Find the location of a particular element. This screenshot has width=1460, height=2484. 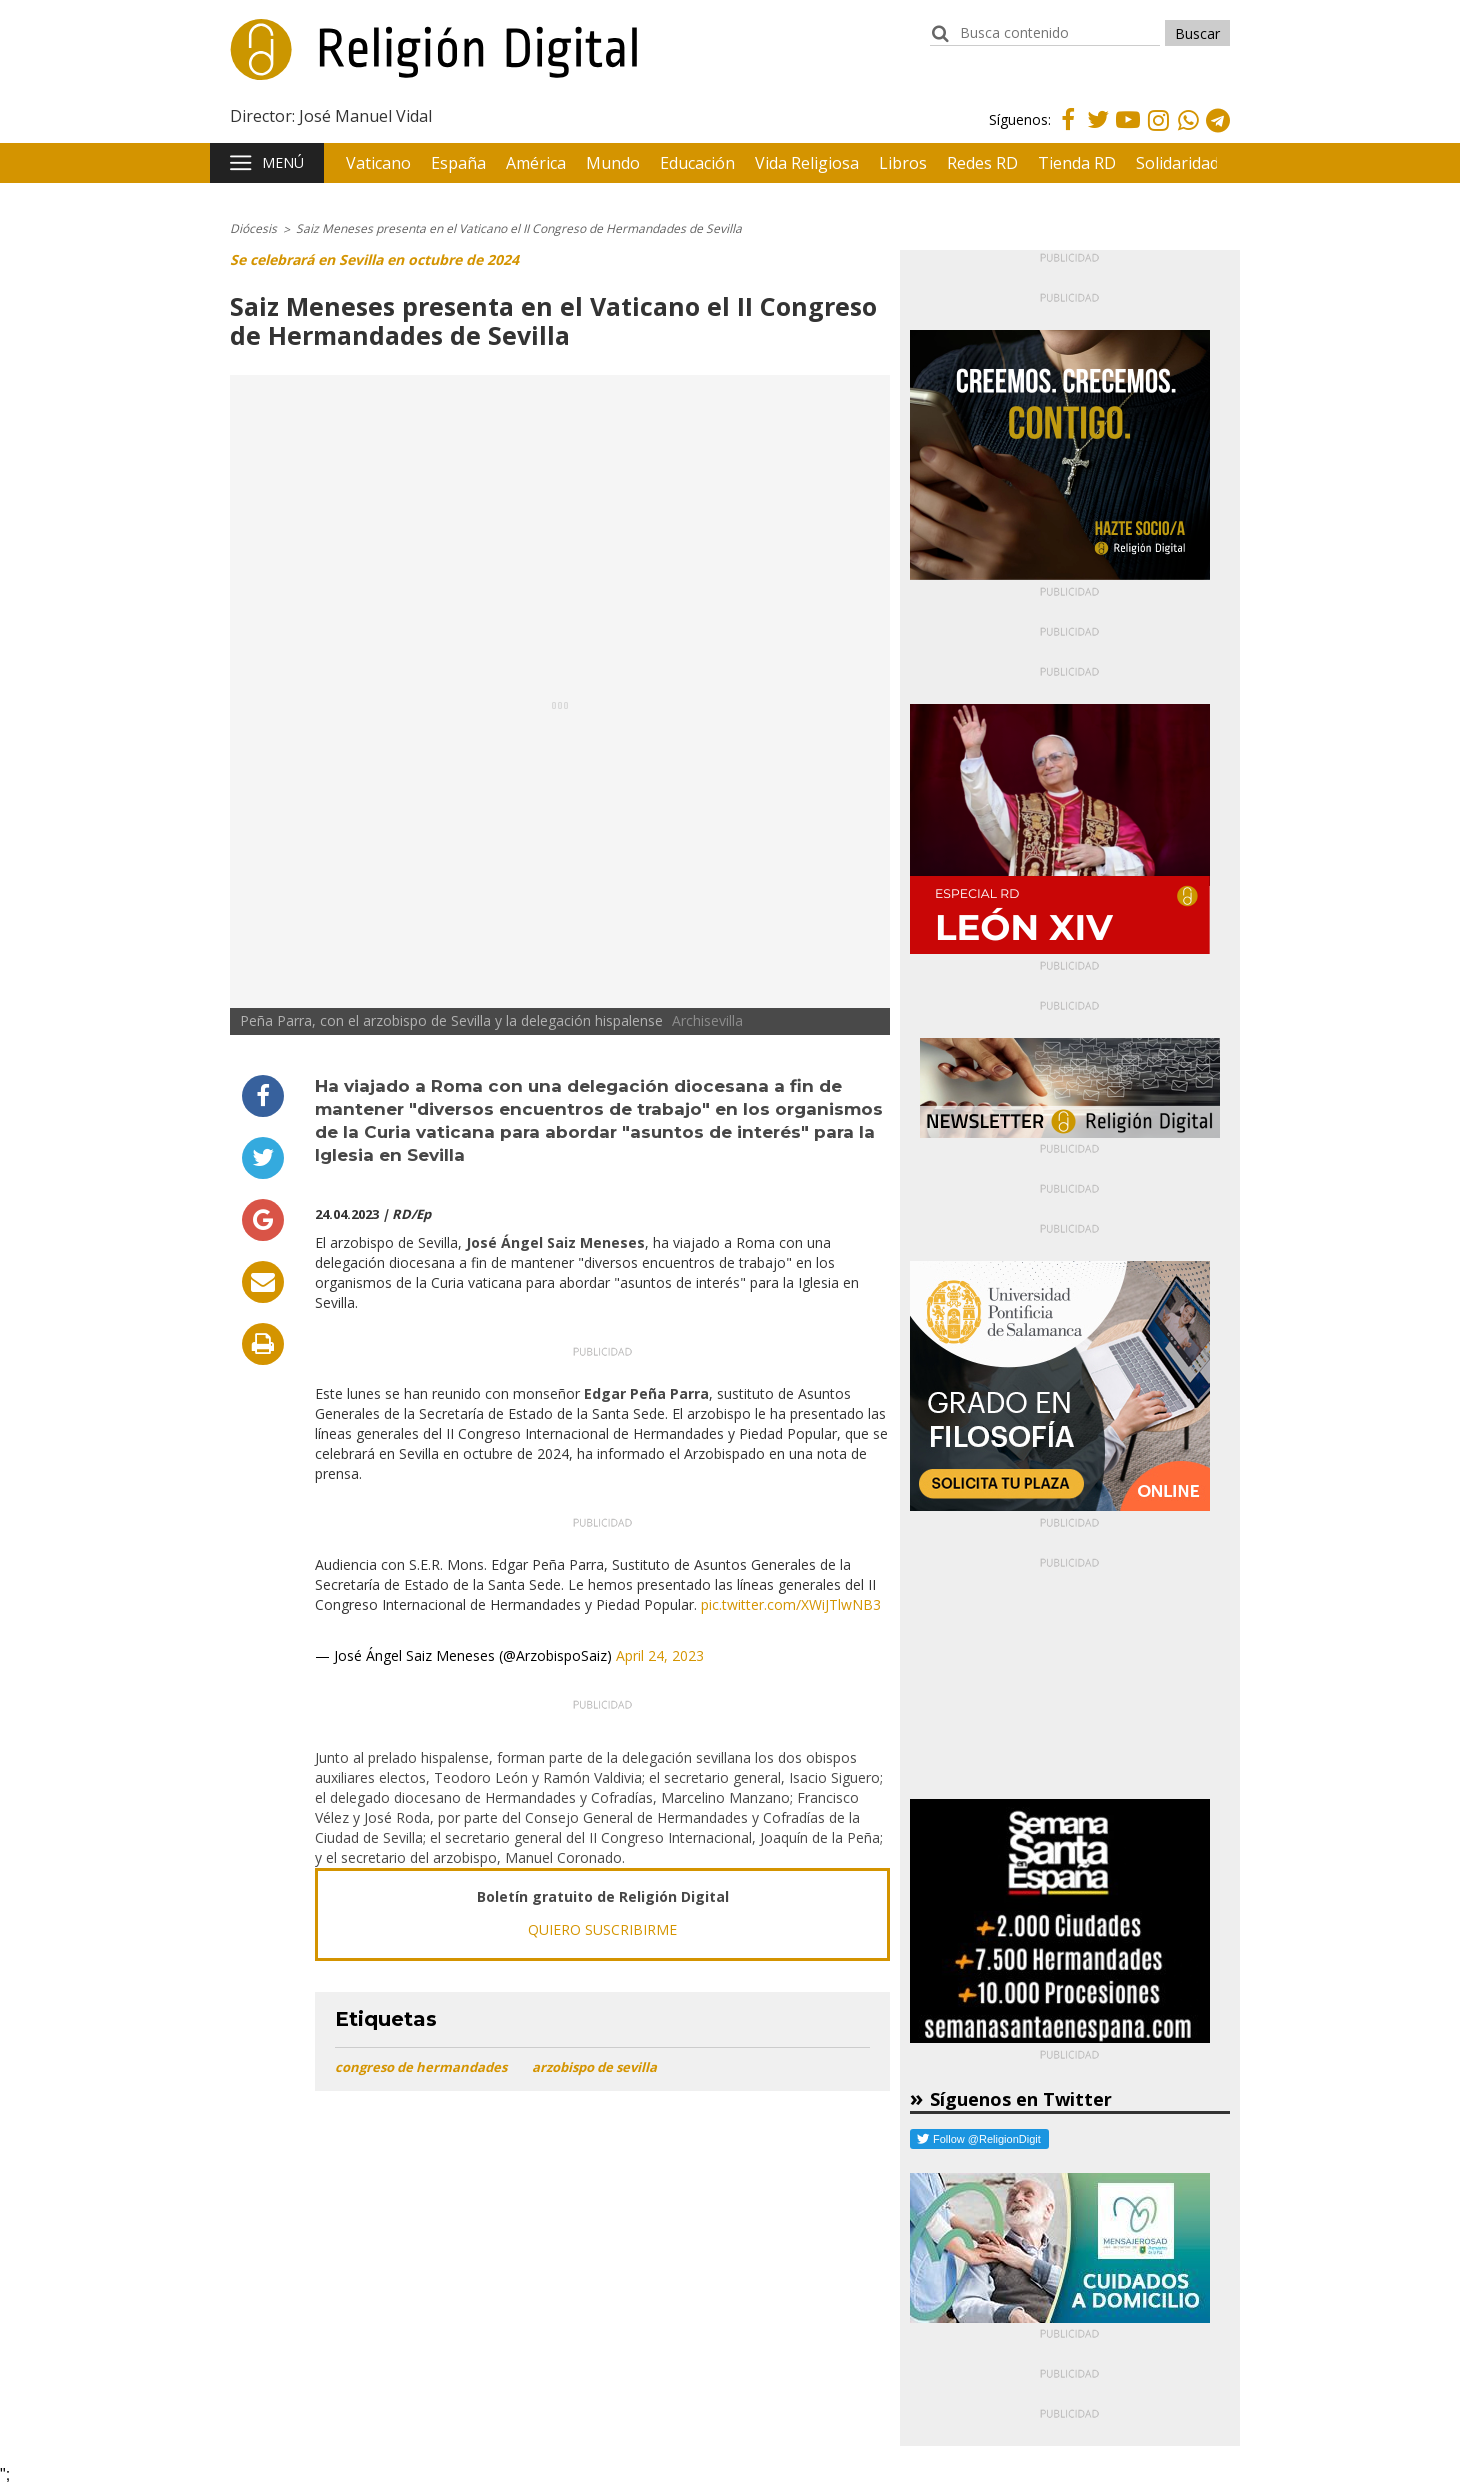

Educación is located at coordinates (697, 163).